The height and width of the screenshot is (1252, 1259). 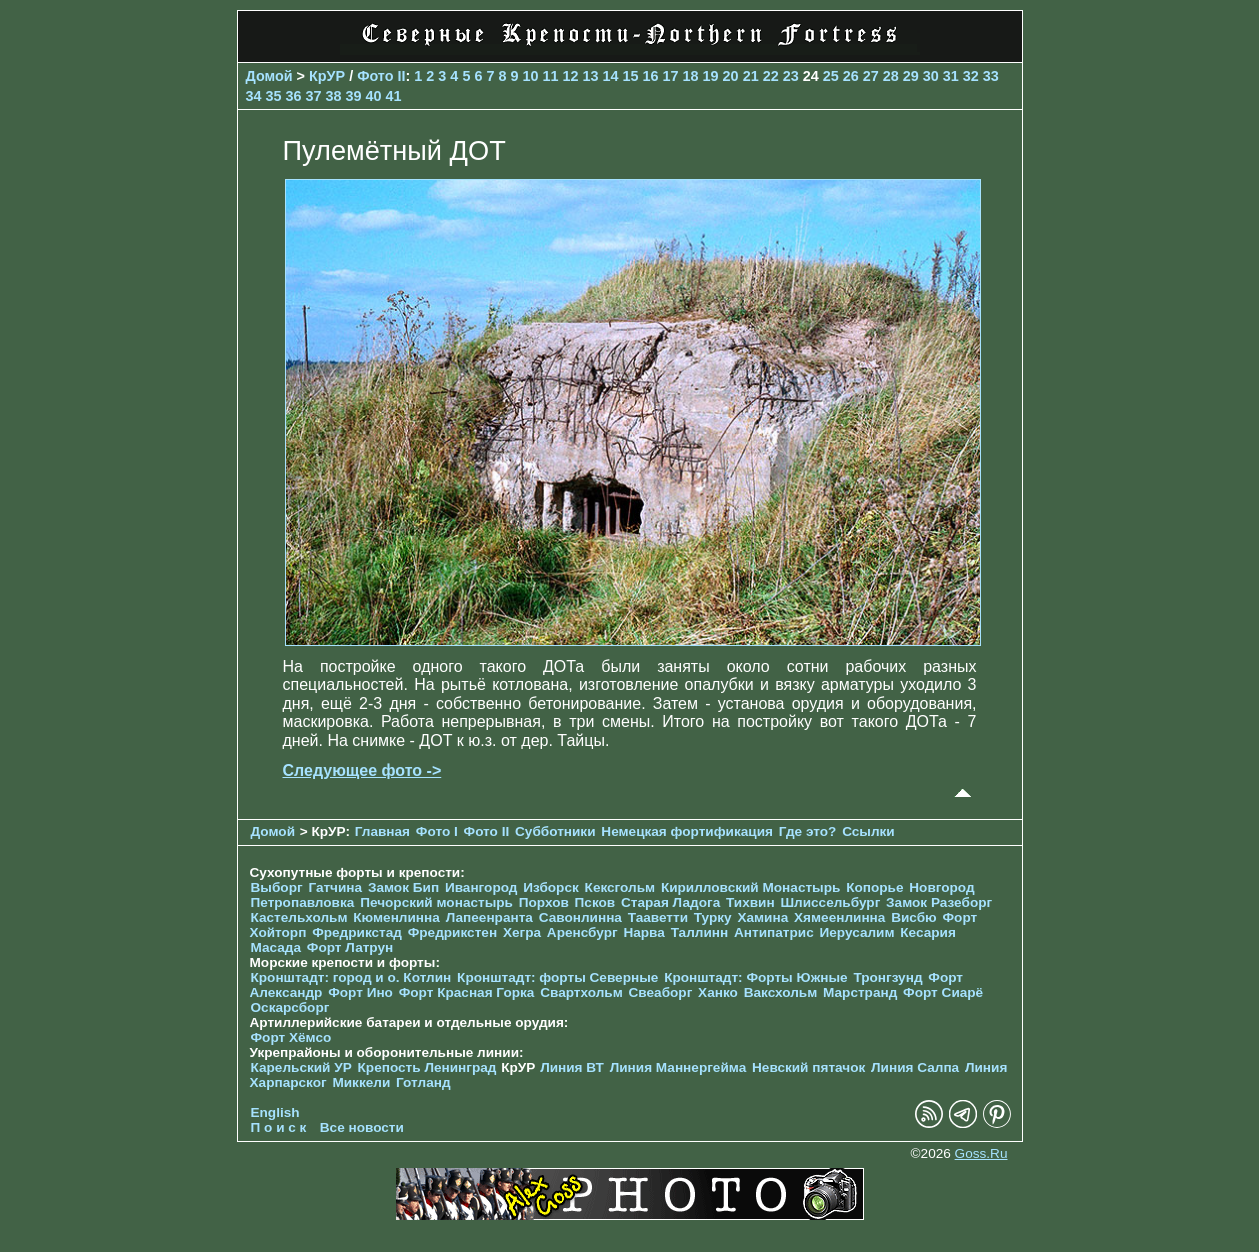 What do you see at coordinates (437, 831) in the screenshot?
I see `Фото I` at bounding box center [437, 831].